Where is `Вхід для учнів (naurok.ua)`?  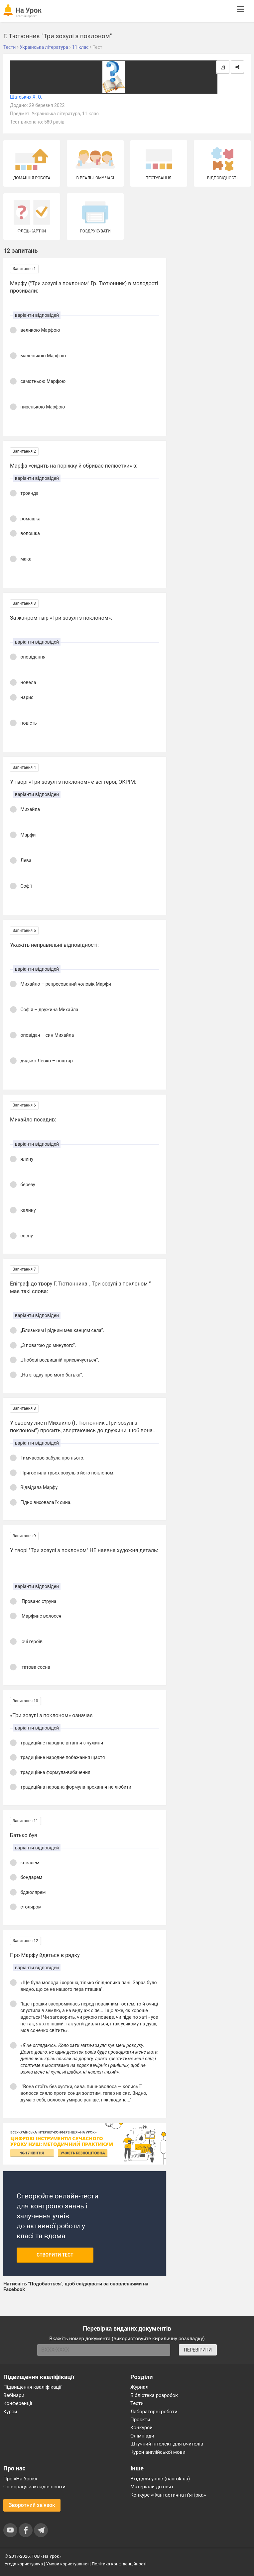
Вхід для учнів (naurok.ua) is located at coordinates (160, 2479).